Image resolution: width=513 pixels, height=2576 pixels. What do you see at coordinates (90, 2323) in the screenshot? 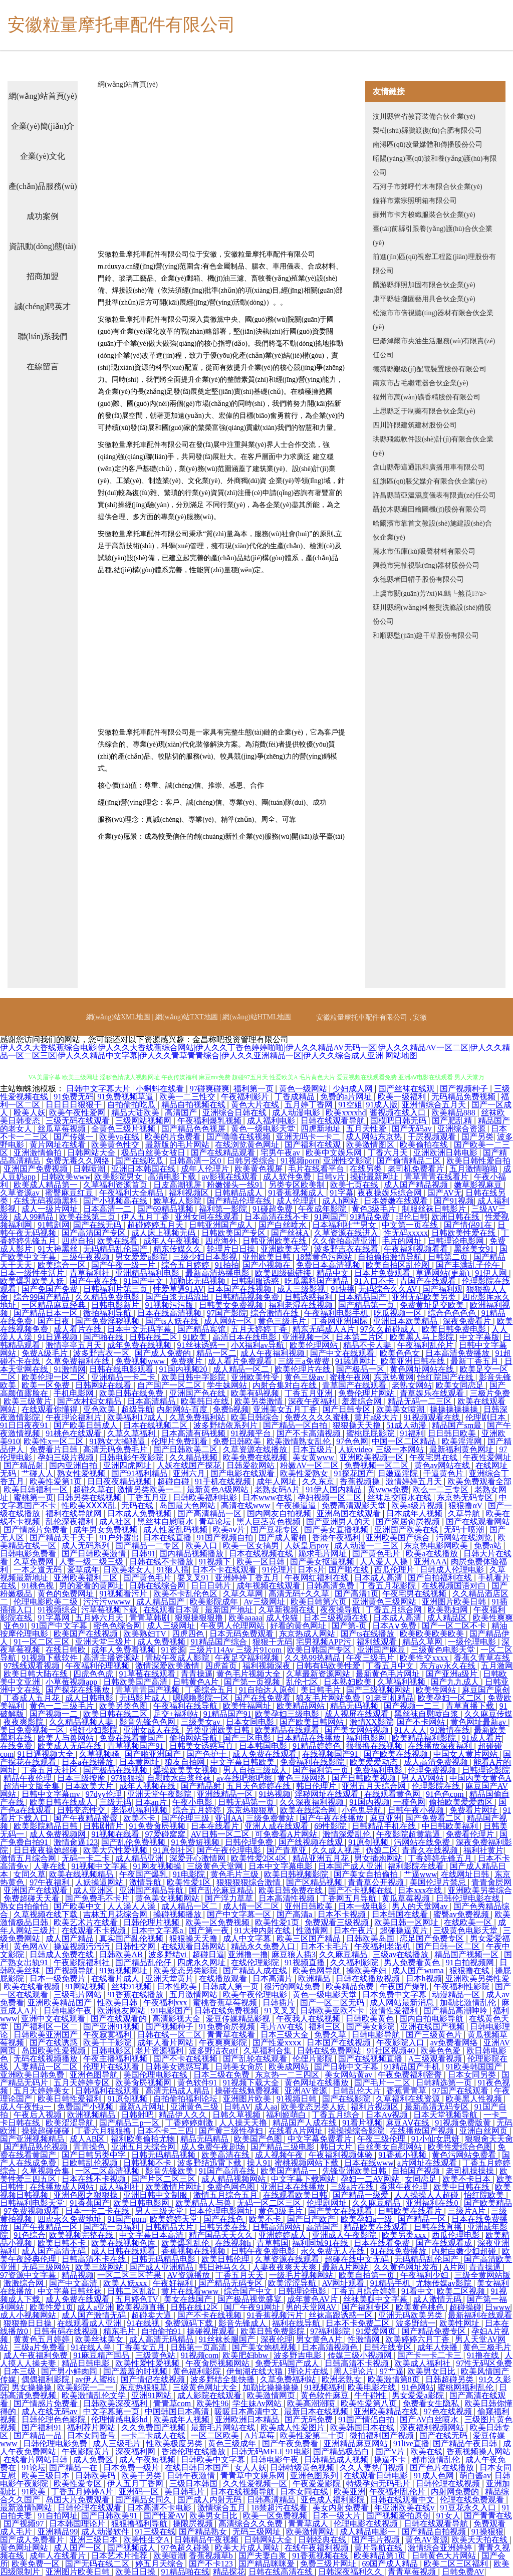
I see `在线观看成人亚洲` at bounding box center [90, 2323].